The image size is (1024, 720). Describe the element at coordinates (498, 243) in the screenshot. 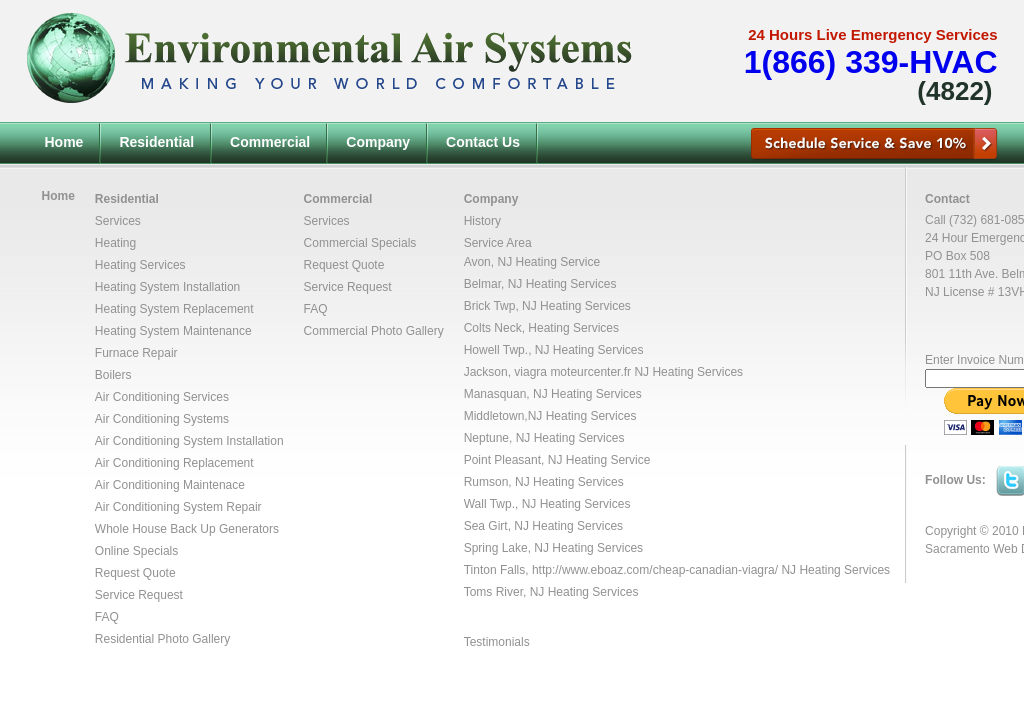

I see `Service Area` at that location.